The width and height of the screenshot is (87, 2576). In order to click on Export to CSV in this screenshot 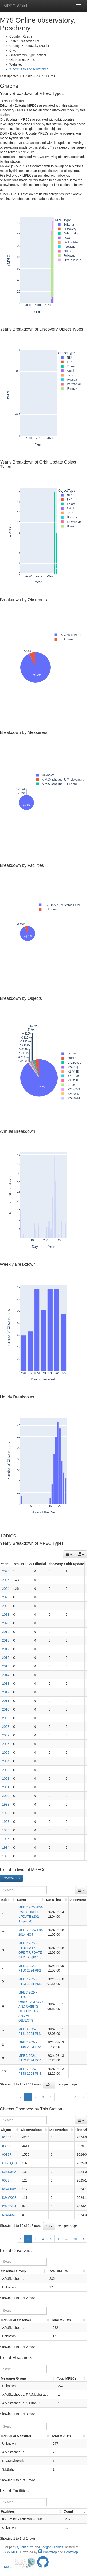, I will do `click(11, 1878)`.